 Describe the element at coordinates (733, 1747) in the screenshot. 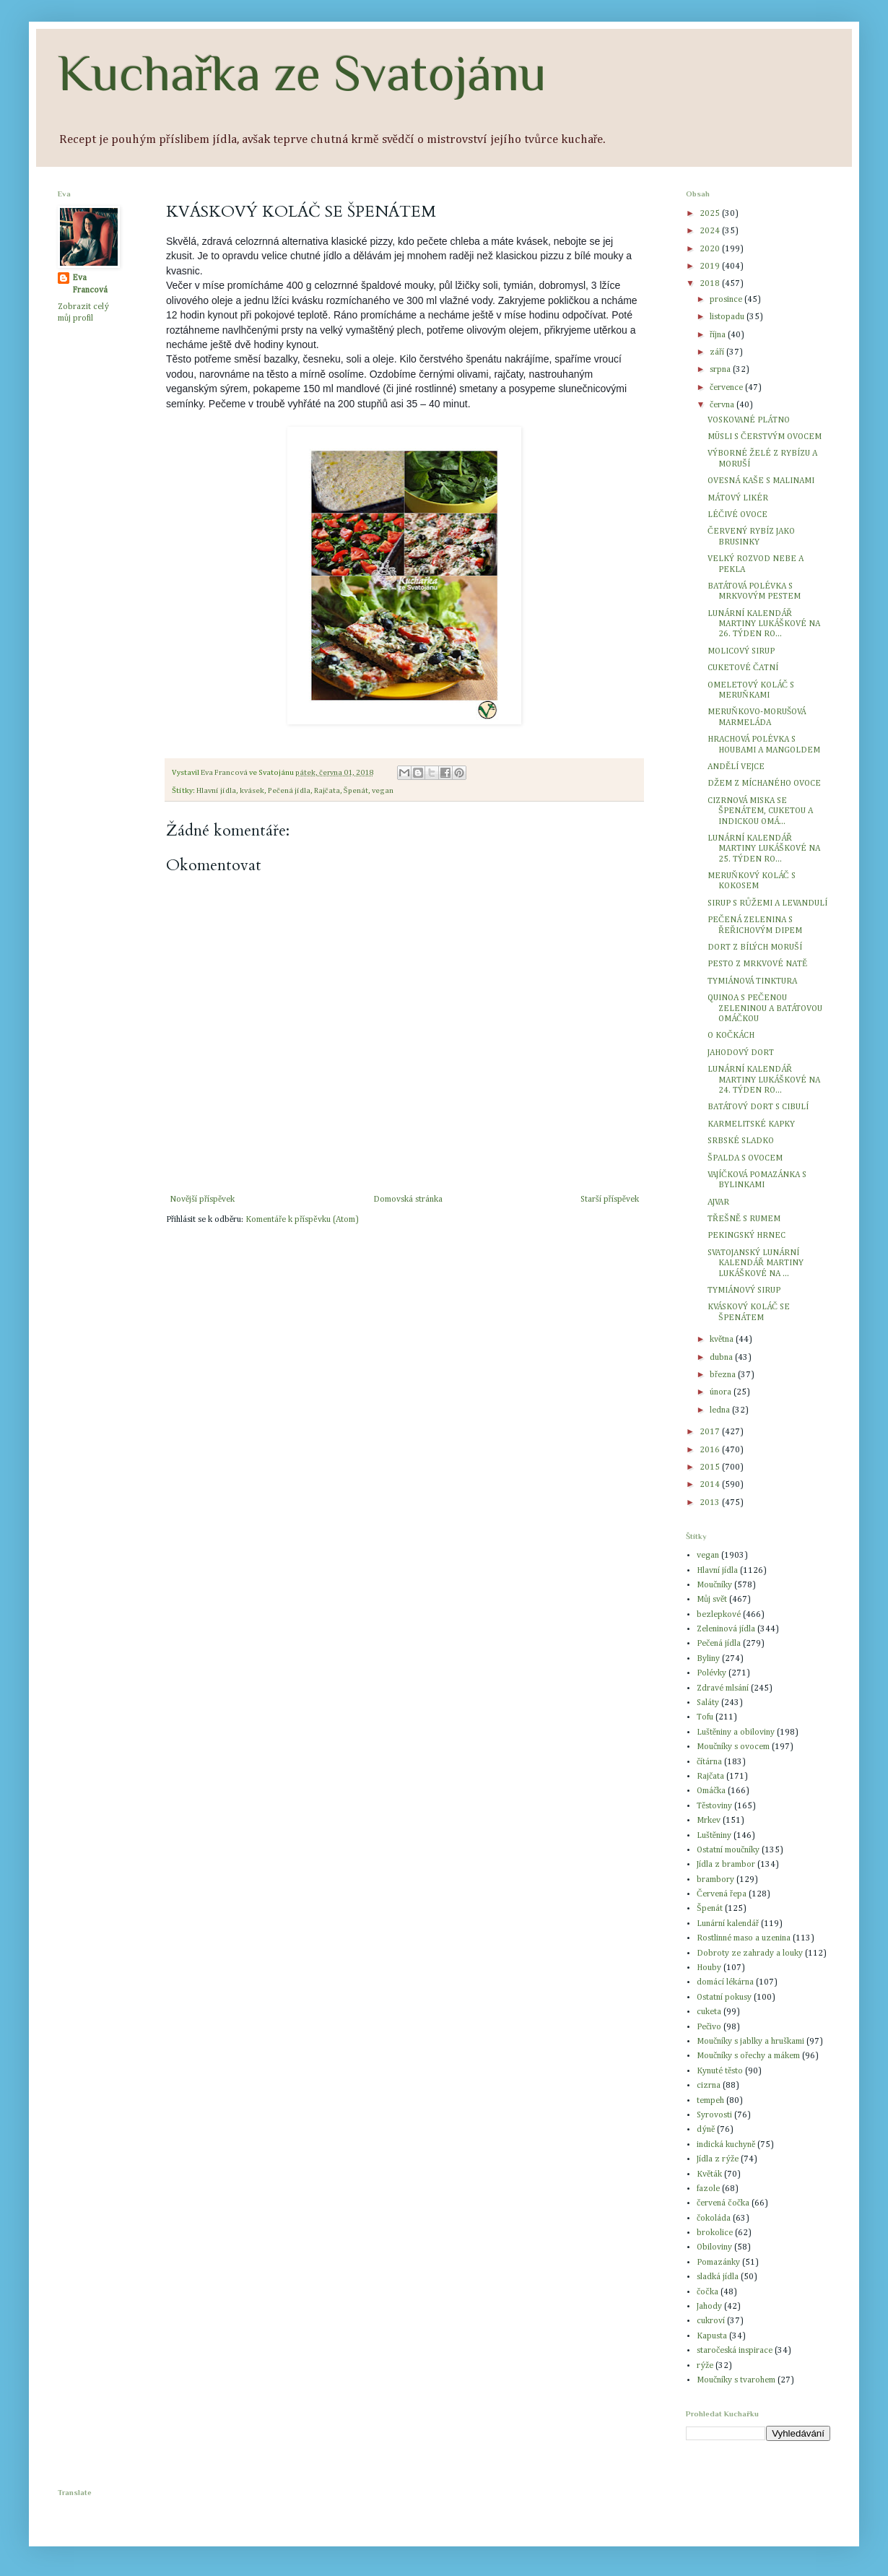

I see `Moučníky s ovocem` at that location.